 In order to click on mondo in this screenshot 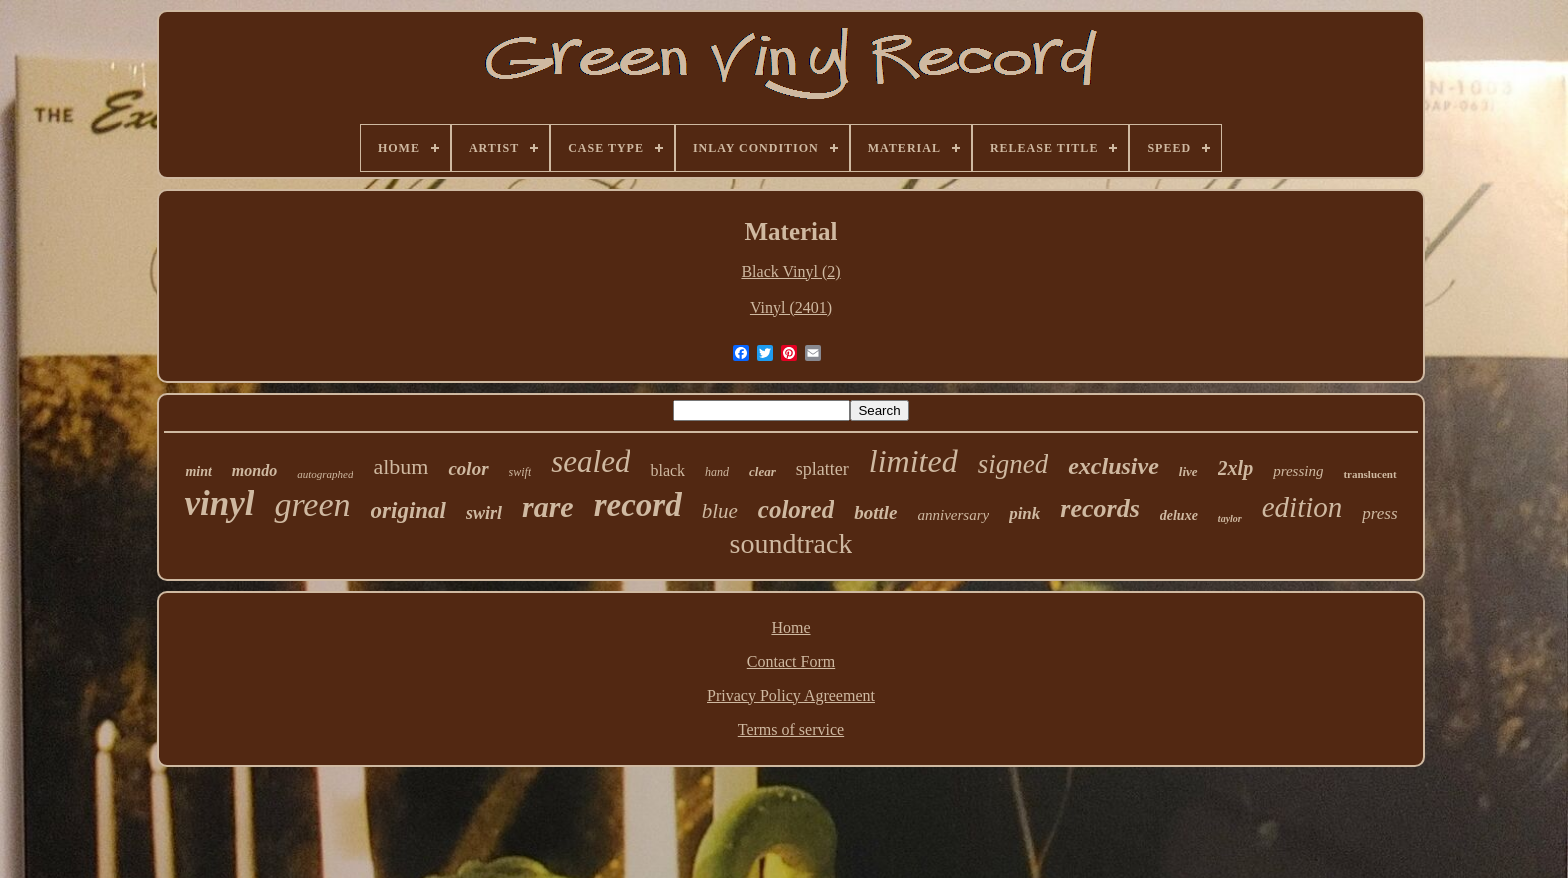, I will do `click(254, 470)`.